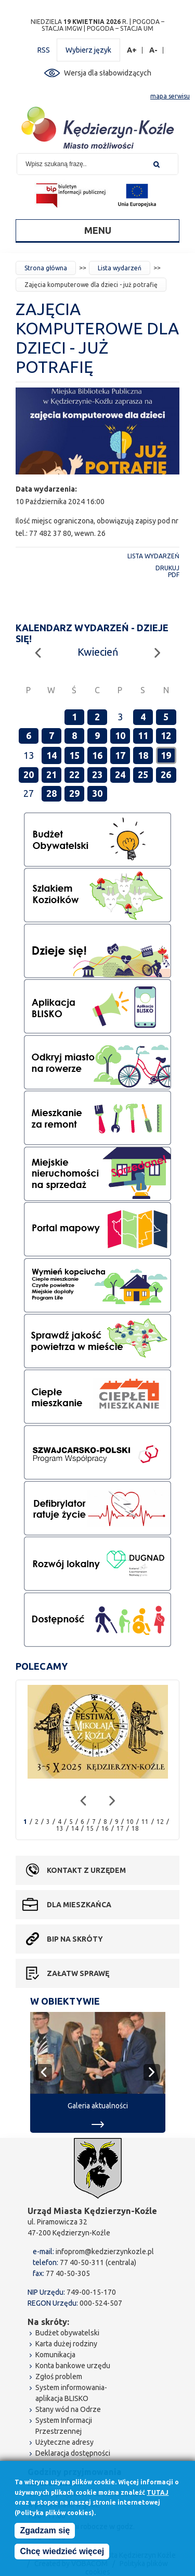 The width and height of the screenshot is (195, 2576). I want to click on Komunikacja, so click(55, 2354).